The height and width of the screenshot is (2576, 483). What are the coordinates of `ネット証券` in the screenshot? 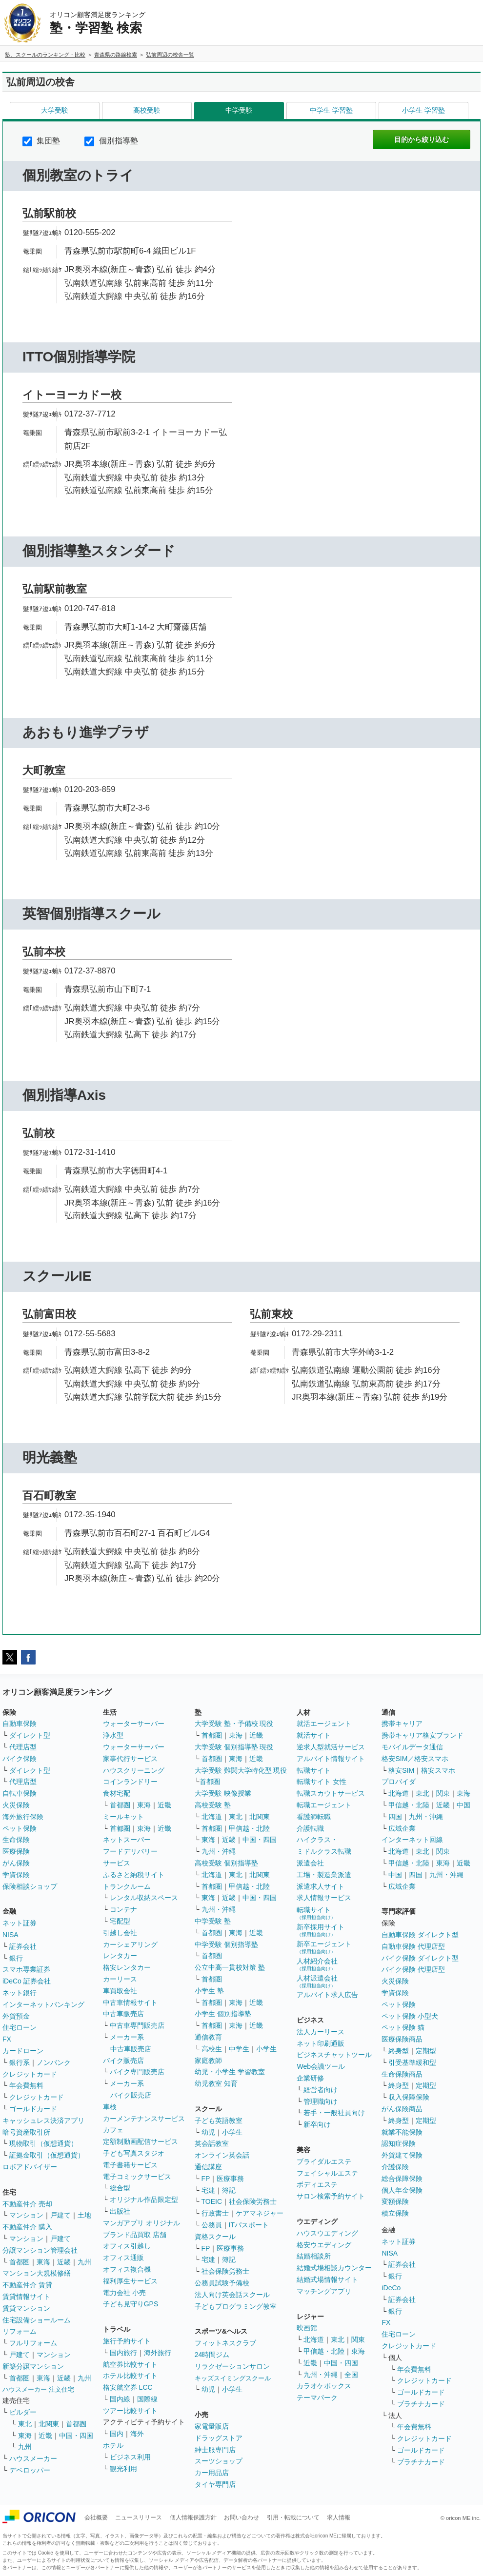 It's located at (19, 1923).